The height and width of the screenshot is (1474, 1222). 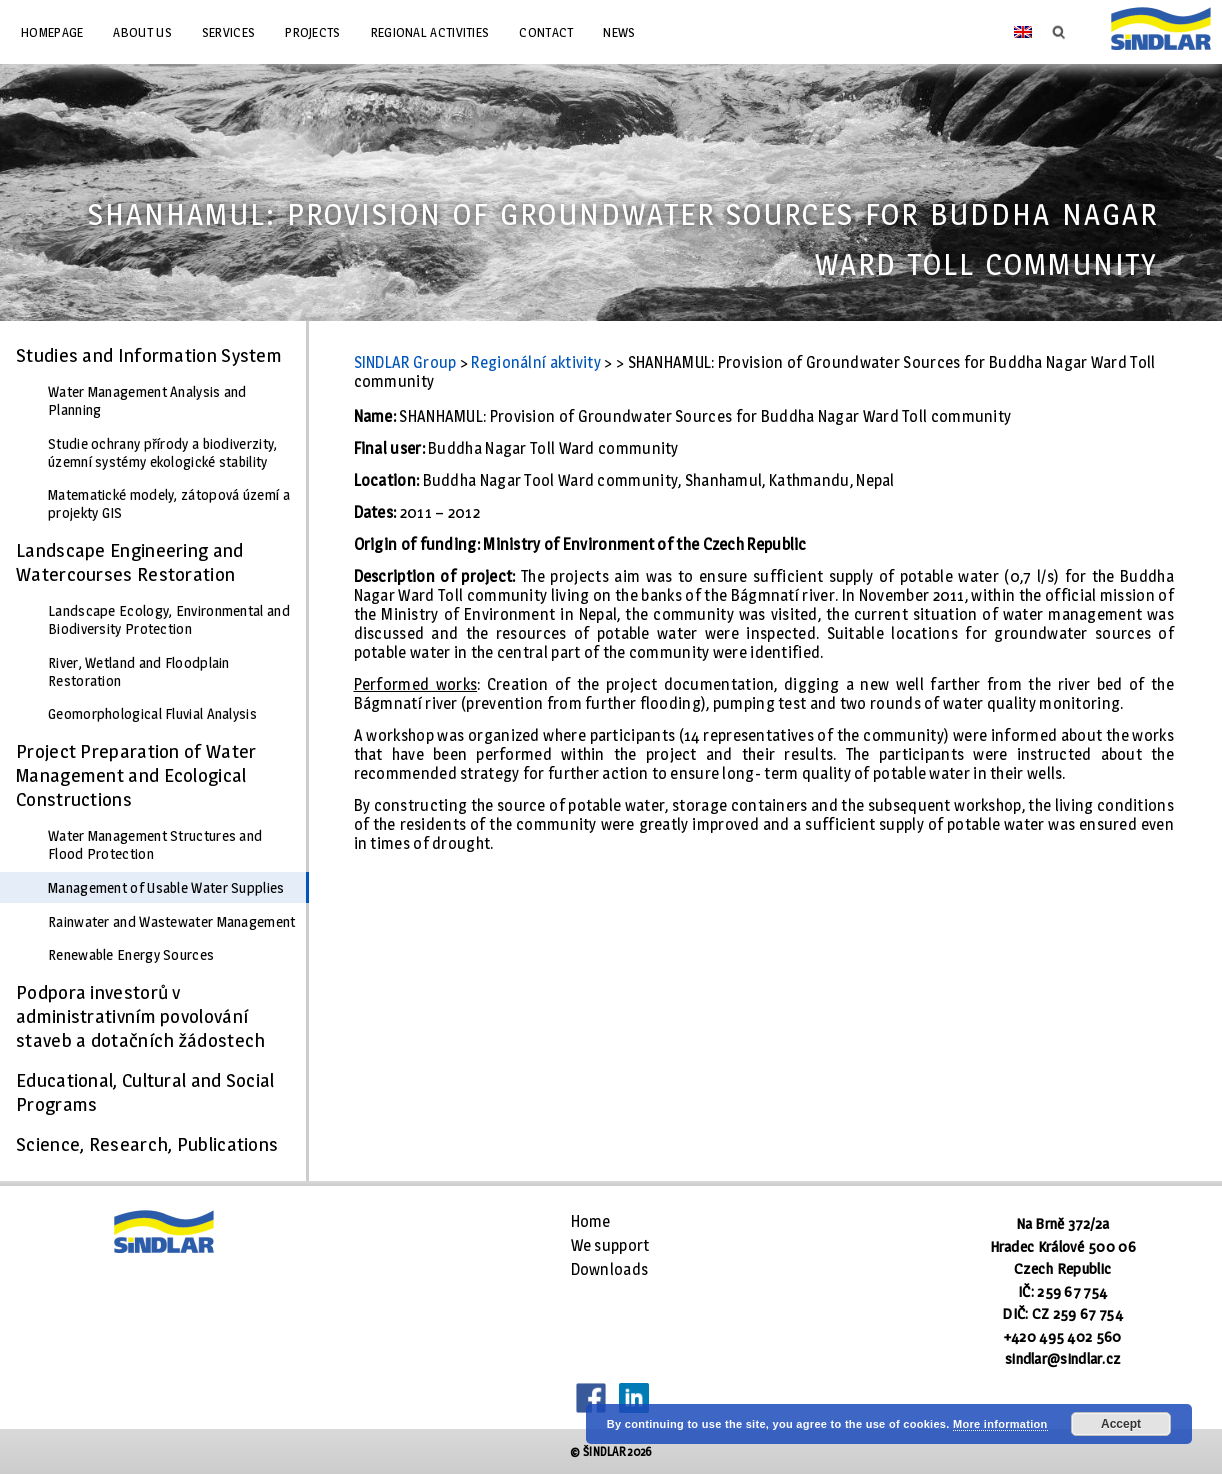 I want to click on River, Wetland and Floodplain Restoration, so click(x=139, y=672).